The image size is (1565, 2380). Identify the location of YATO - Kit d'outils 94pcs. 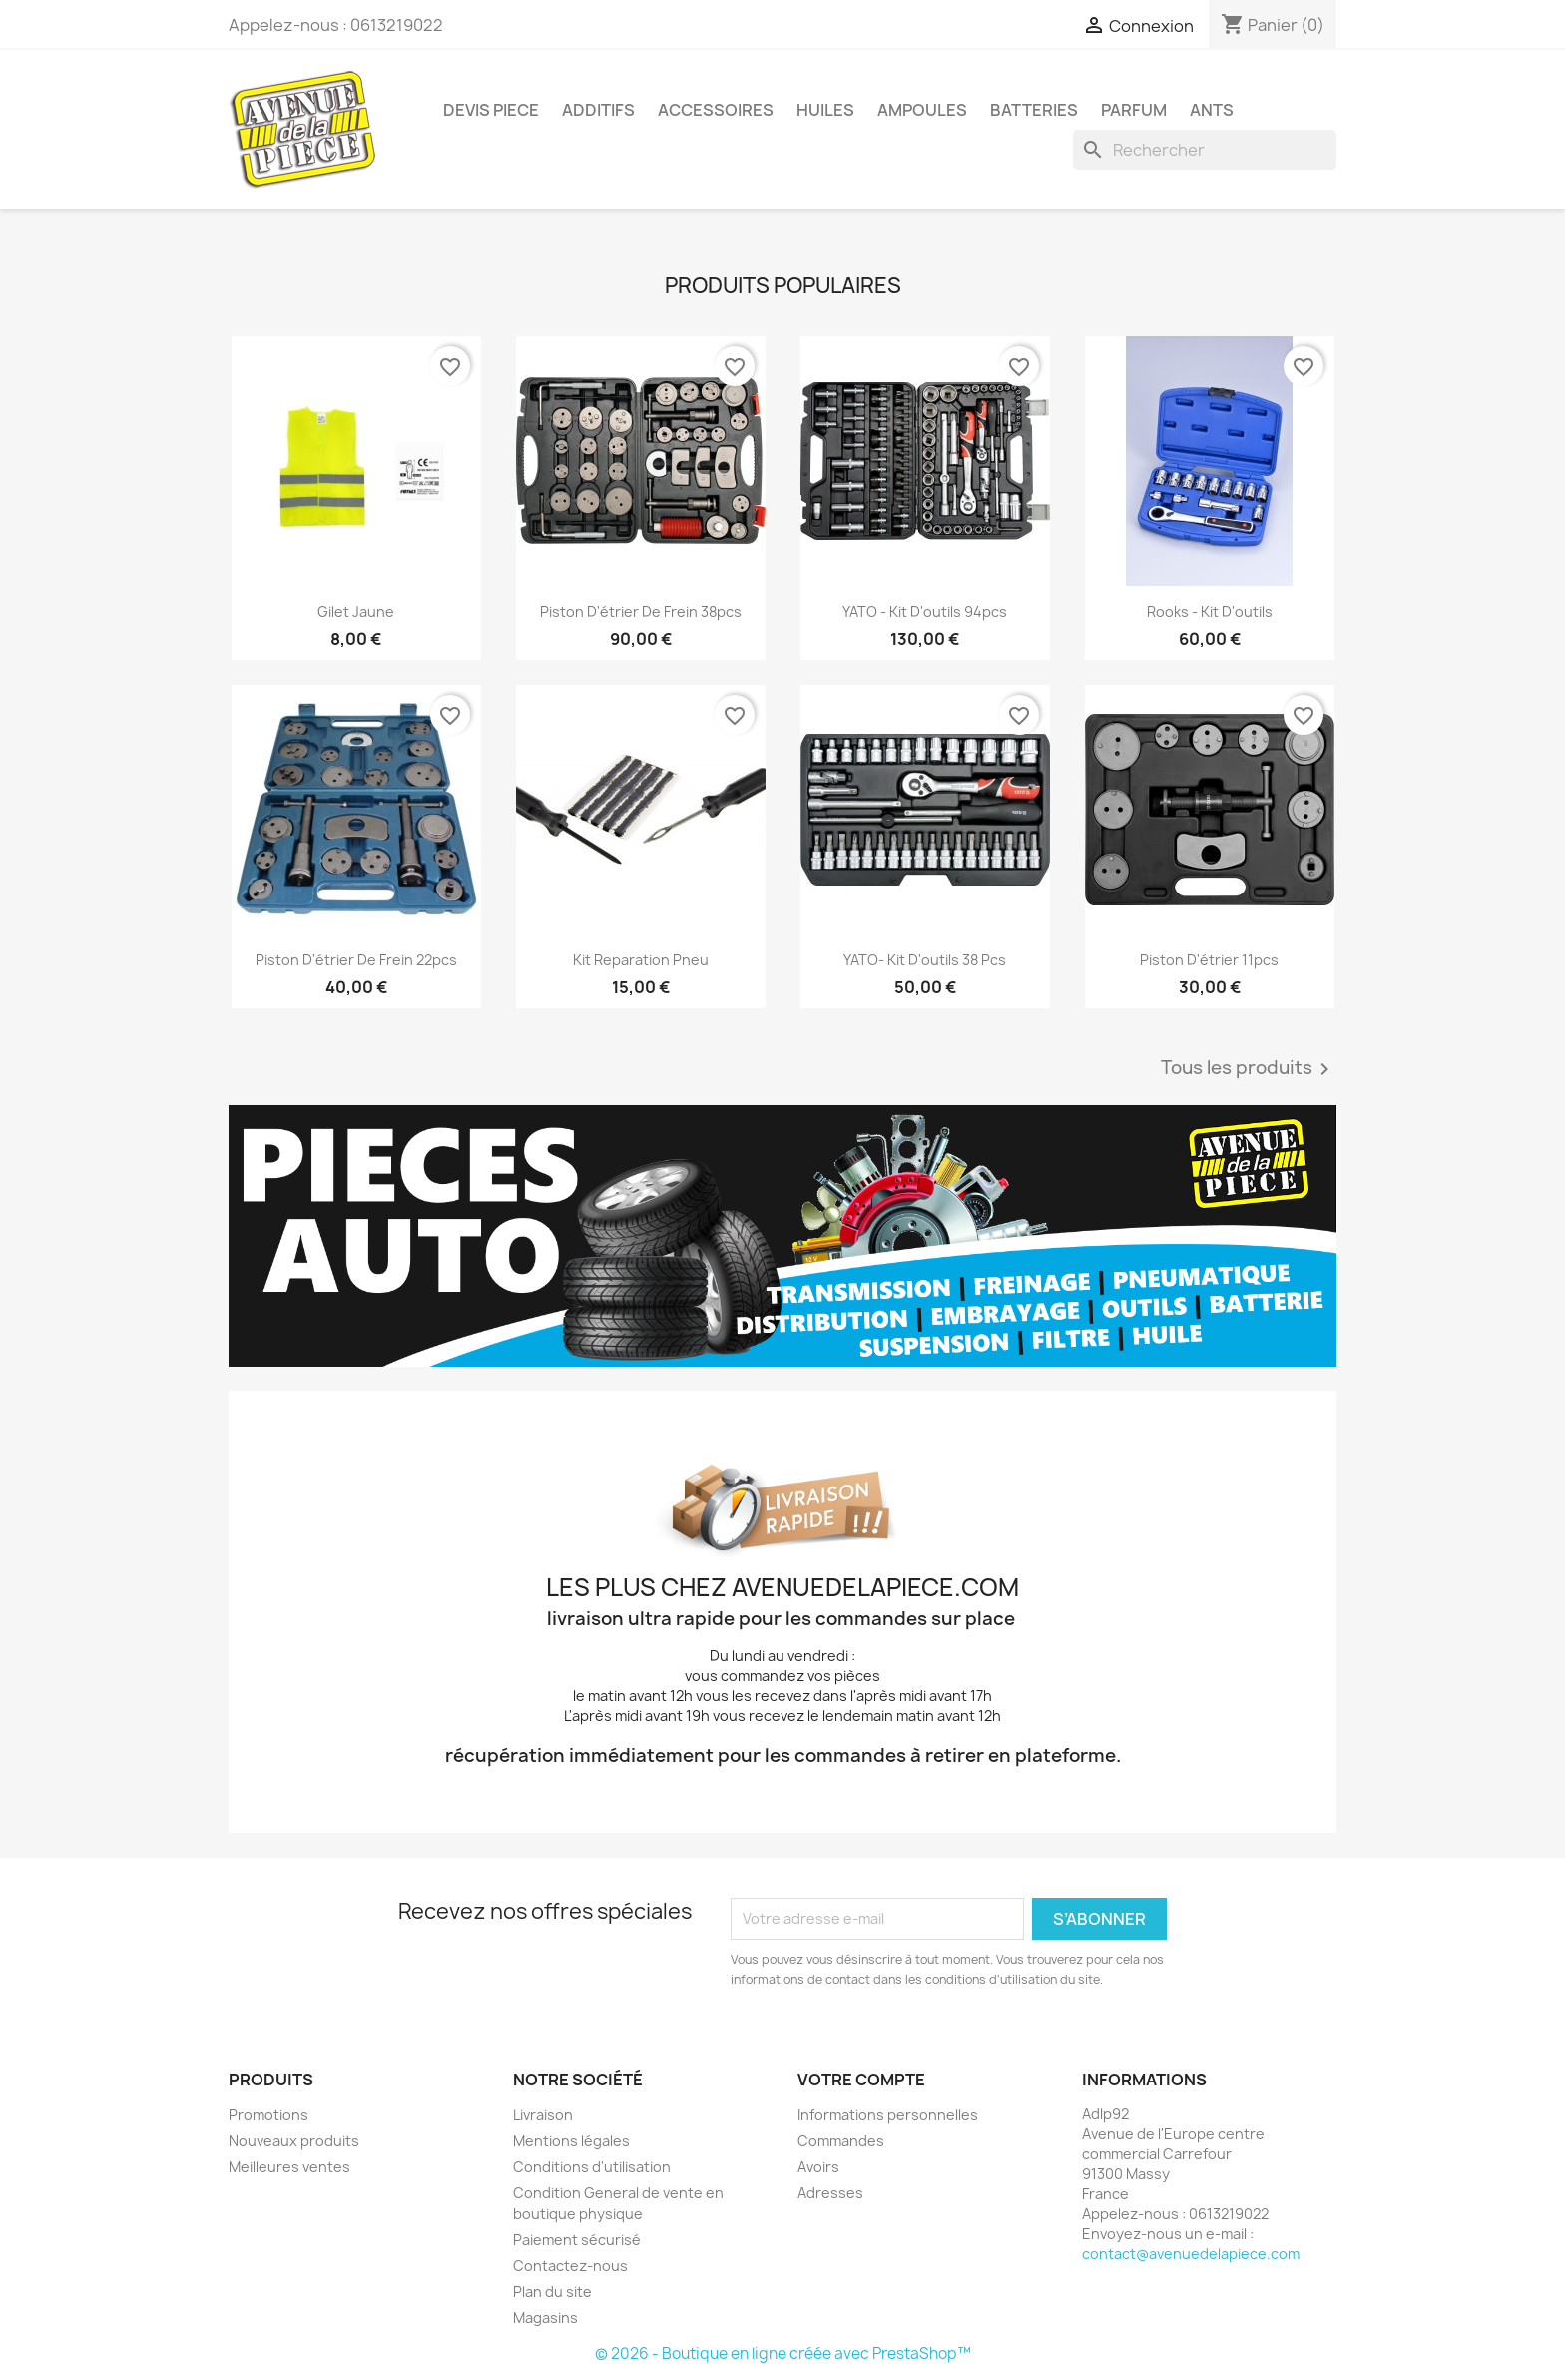
(924, 611).